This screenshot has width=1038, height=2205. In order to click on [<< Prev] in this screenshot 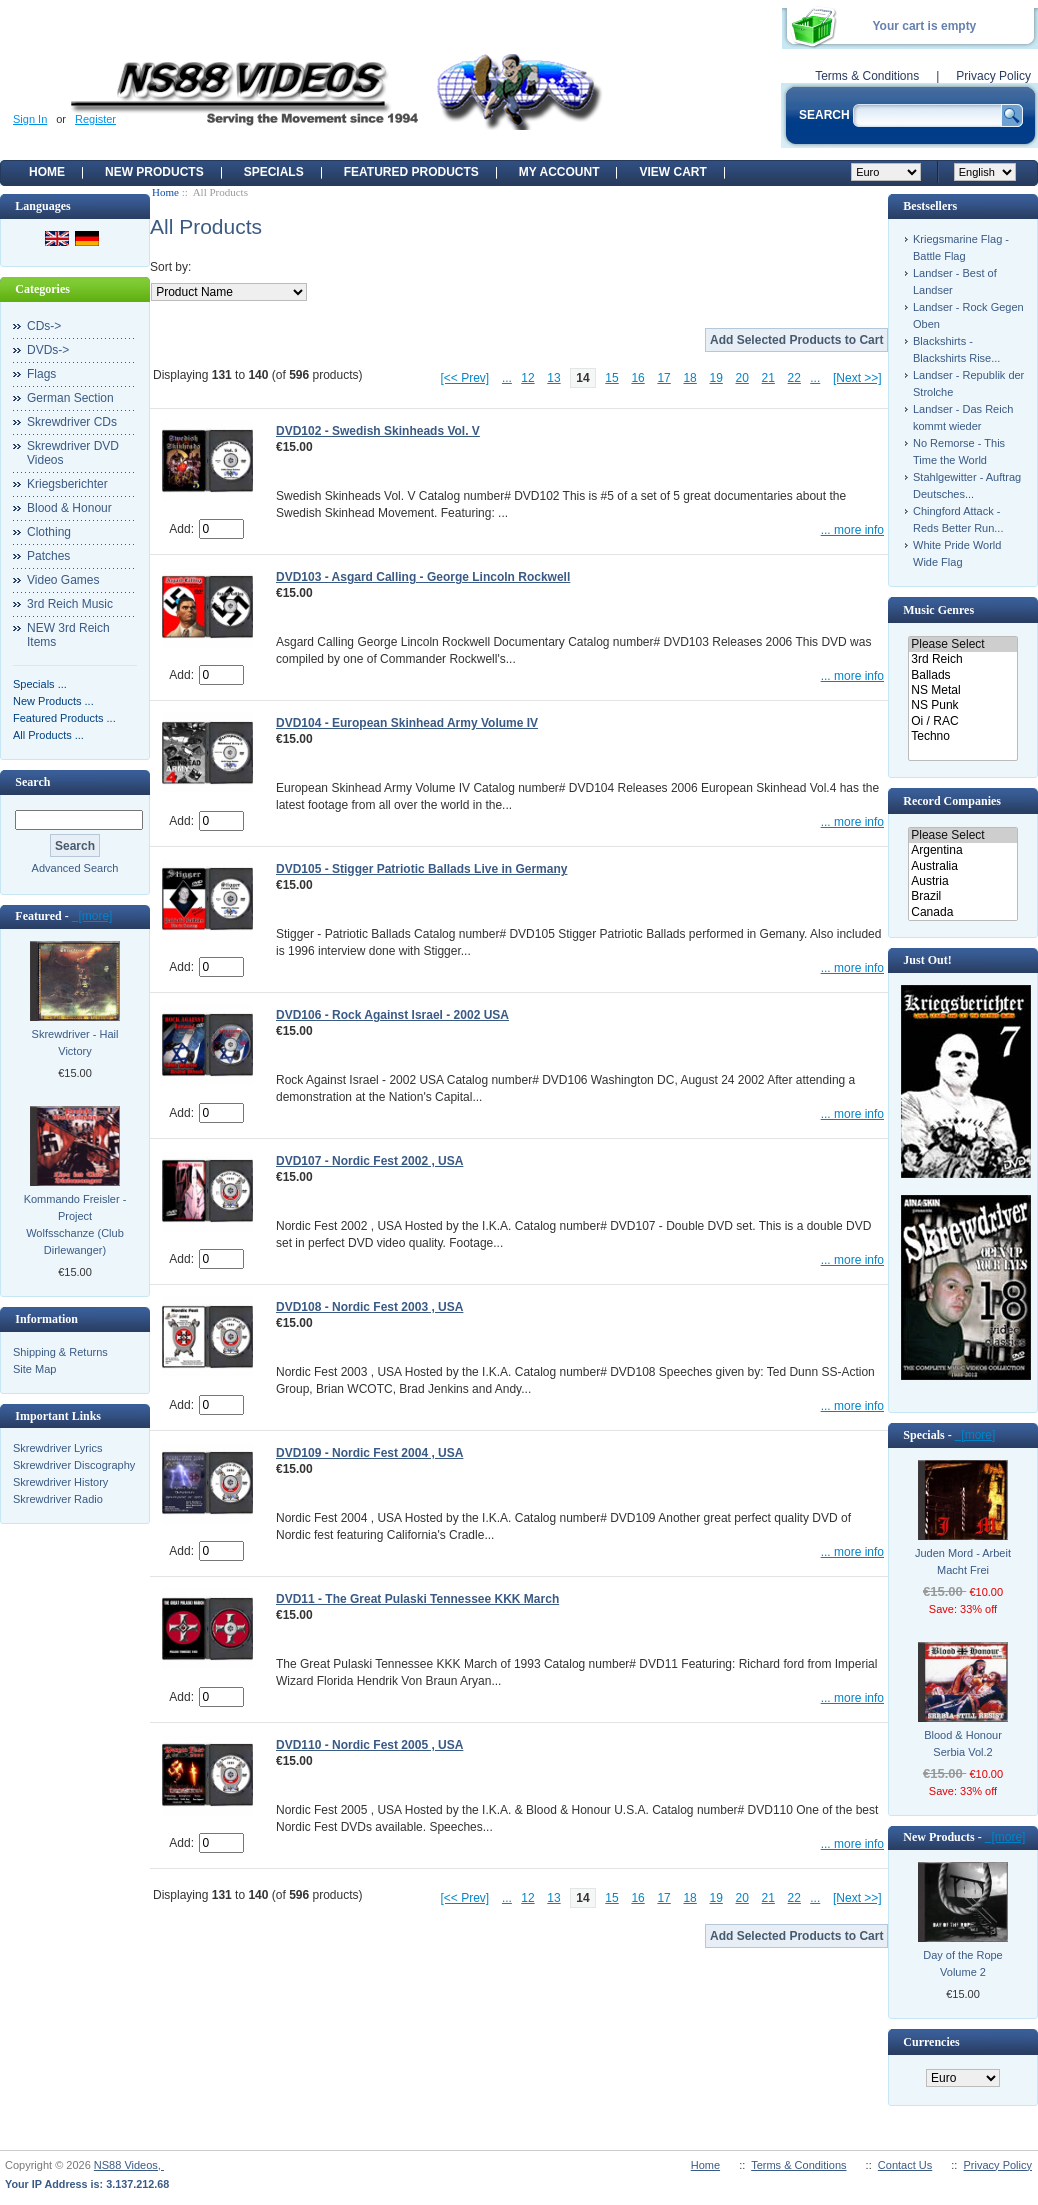, I will do `click(465, 378)`.